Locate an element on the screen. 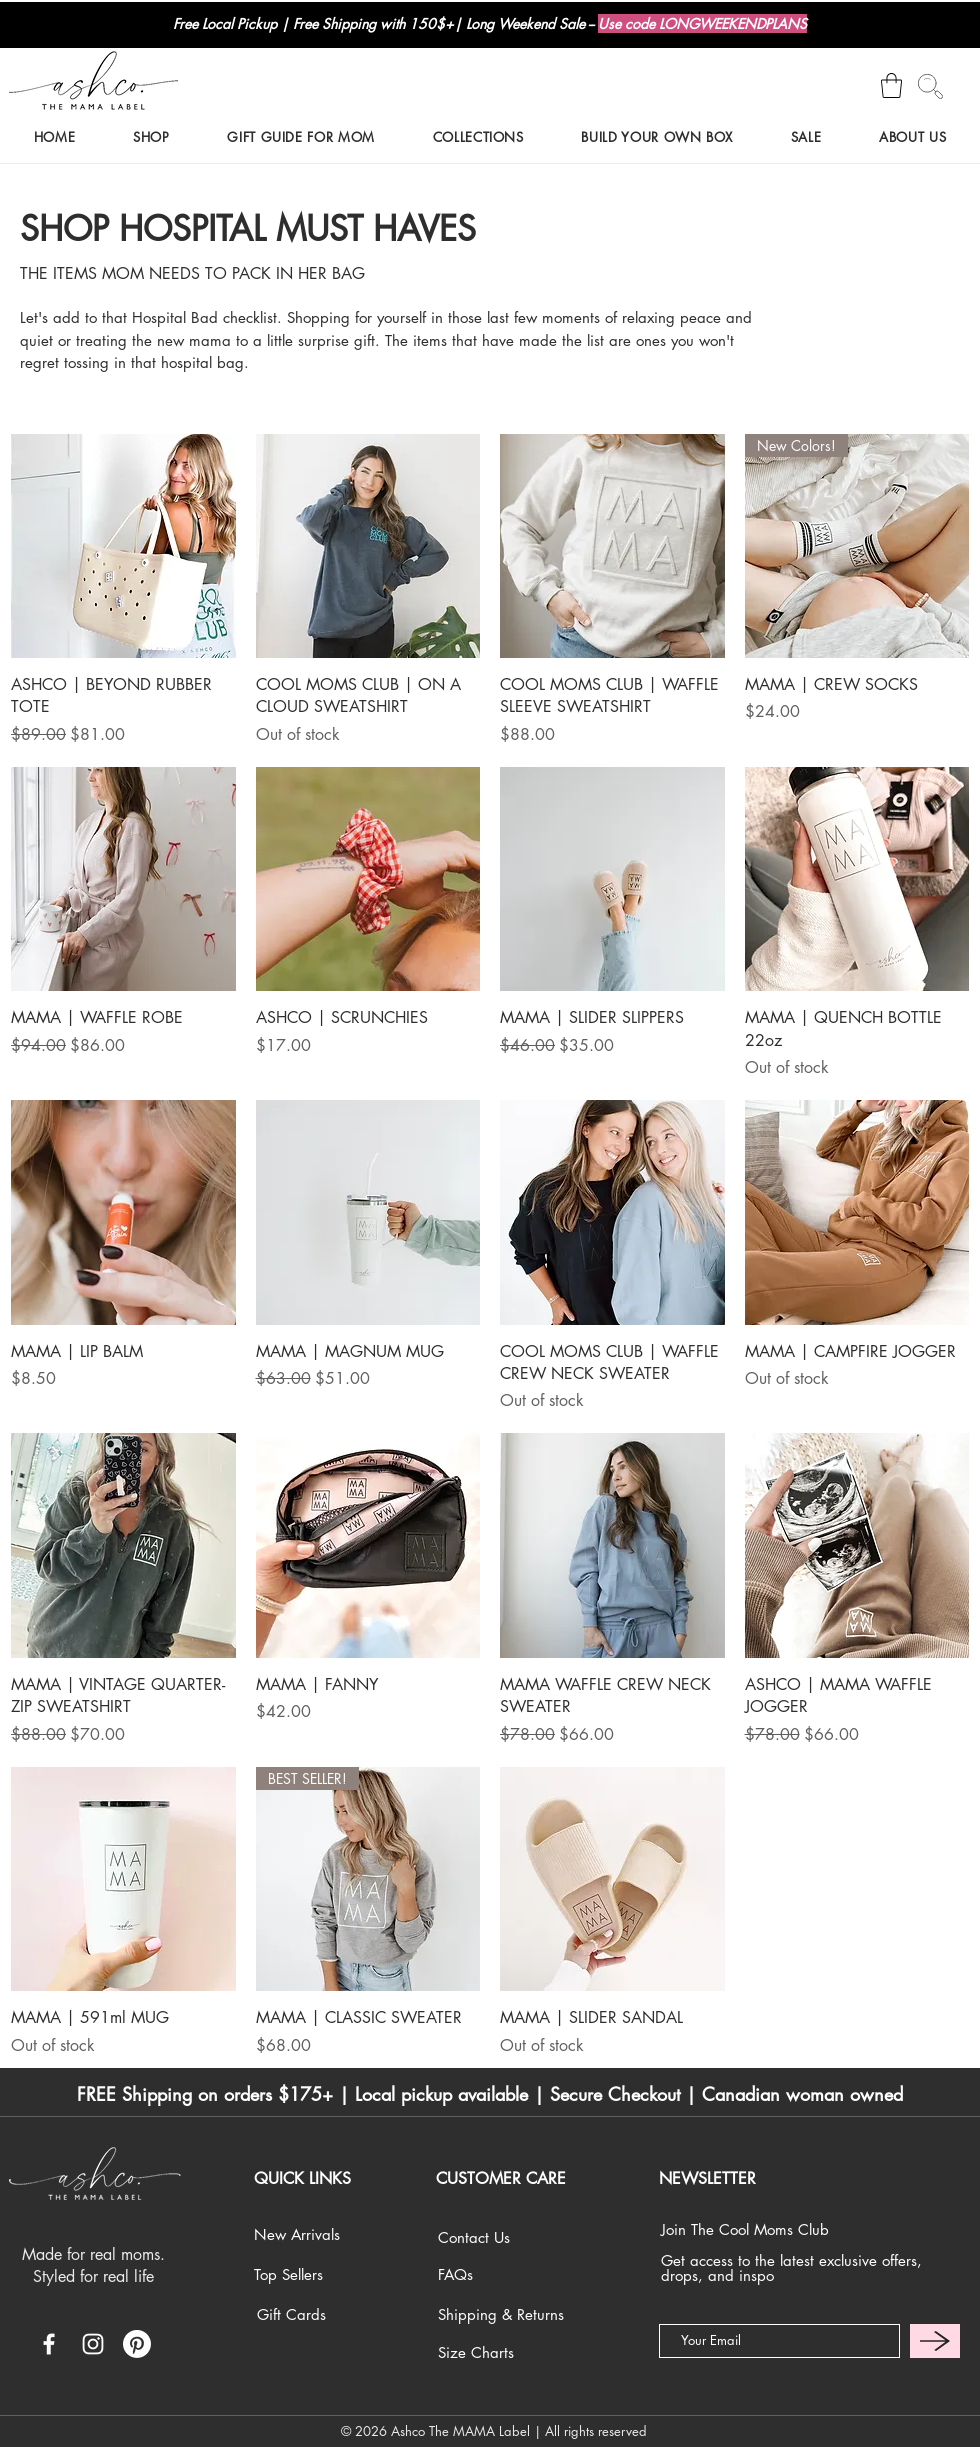  [Pinterest] is located at coordinates (137, 2344).